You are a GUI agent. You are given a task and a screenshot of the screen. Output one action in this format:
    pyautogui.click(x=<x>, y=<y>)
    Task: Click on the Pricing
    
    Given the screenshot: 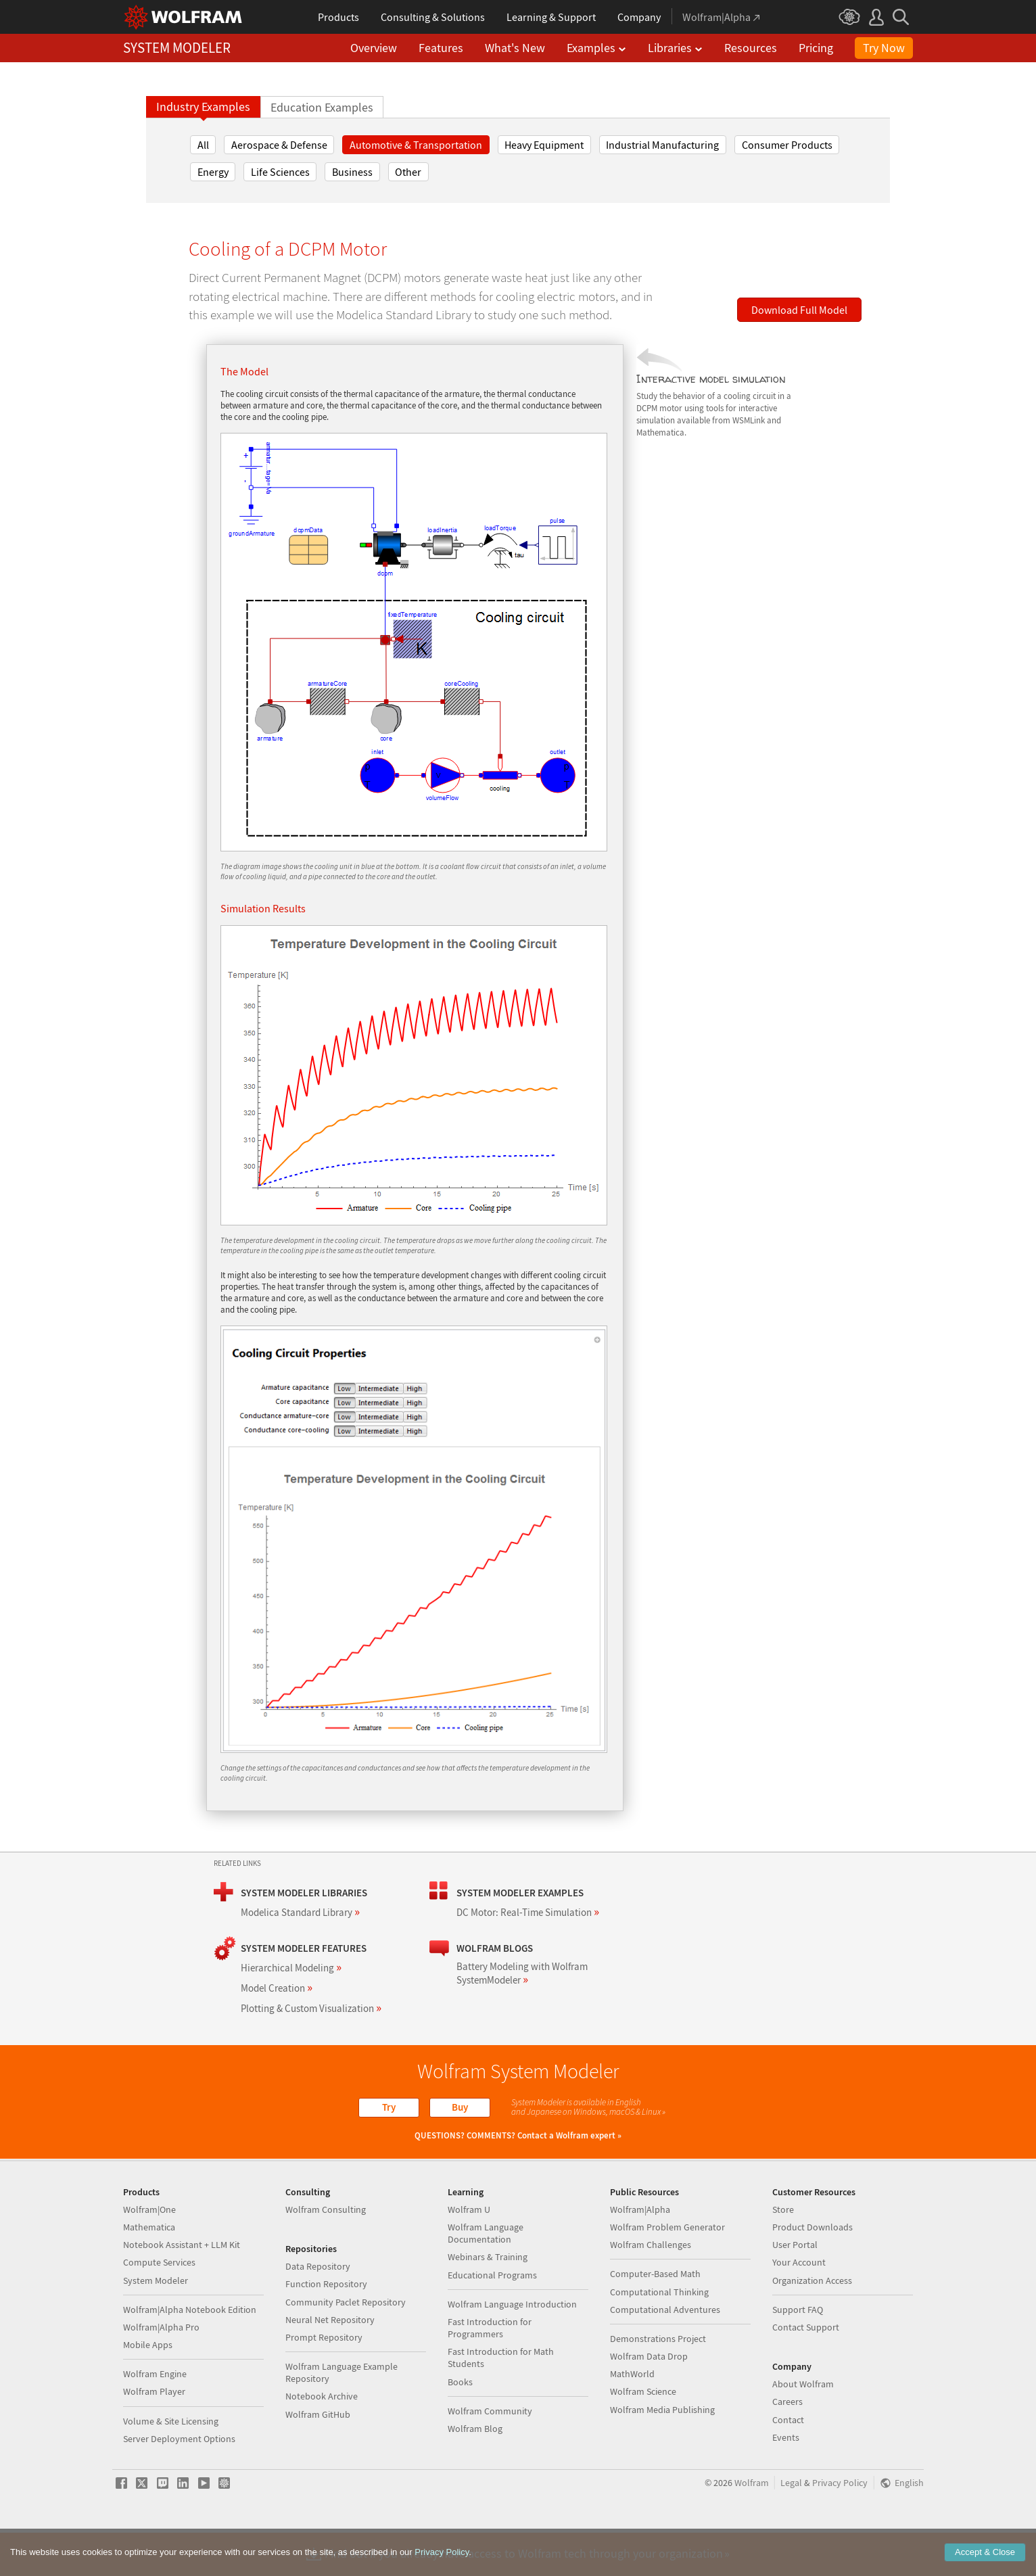 What is the action you would take?
    pyautogui.click(x=816, y=47)
    